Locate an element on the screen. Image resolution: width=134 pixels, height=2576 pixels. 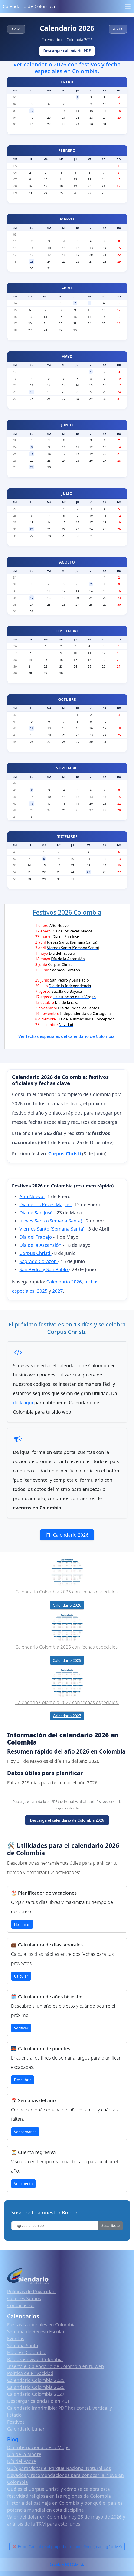
Calendario Colombia 2025 is located at coordinates (36, 2380).